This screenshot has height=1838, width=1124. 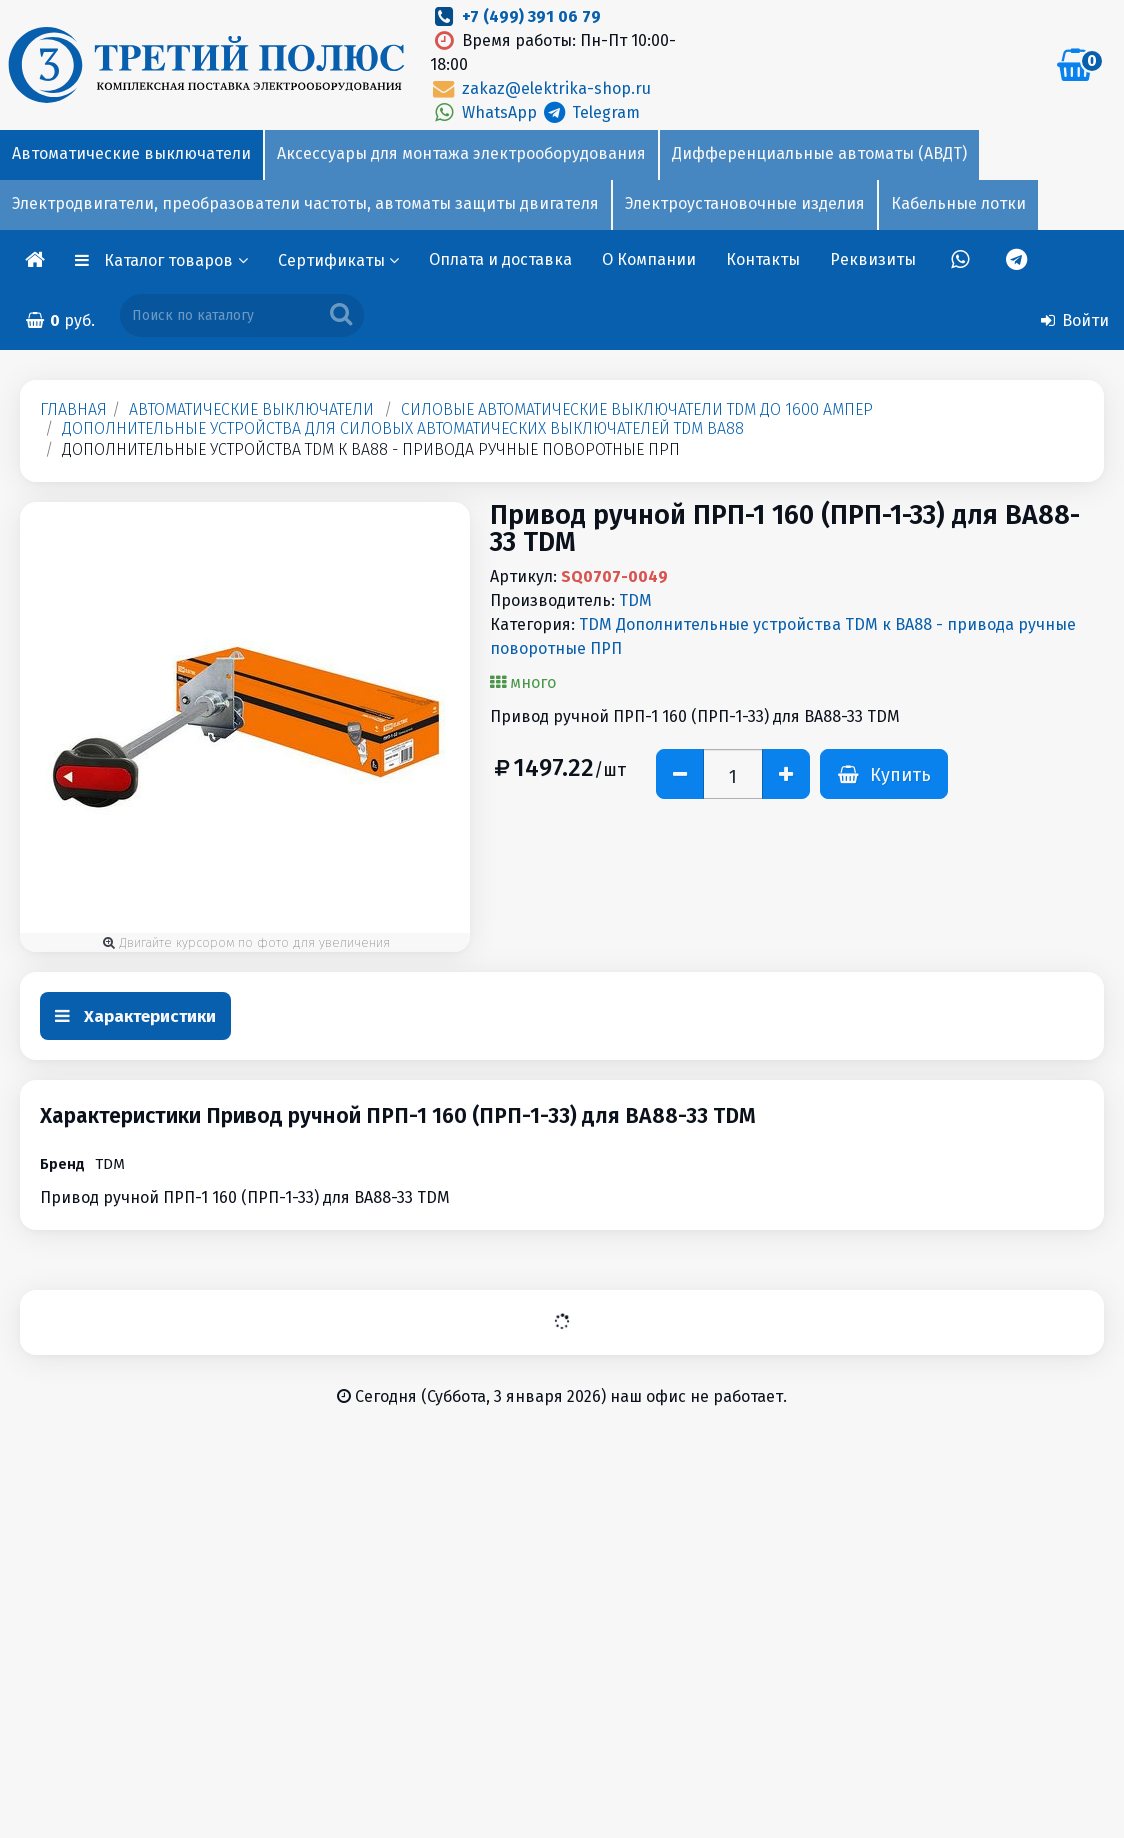 I want to click on WhatsApp, so click(x=485, y=112).